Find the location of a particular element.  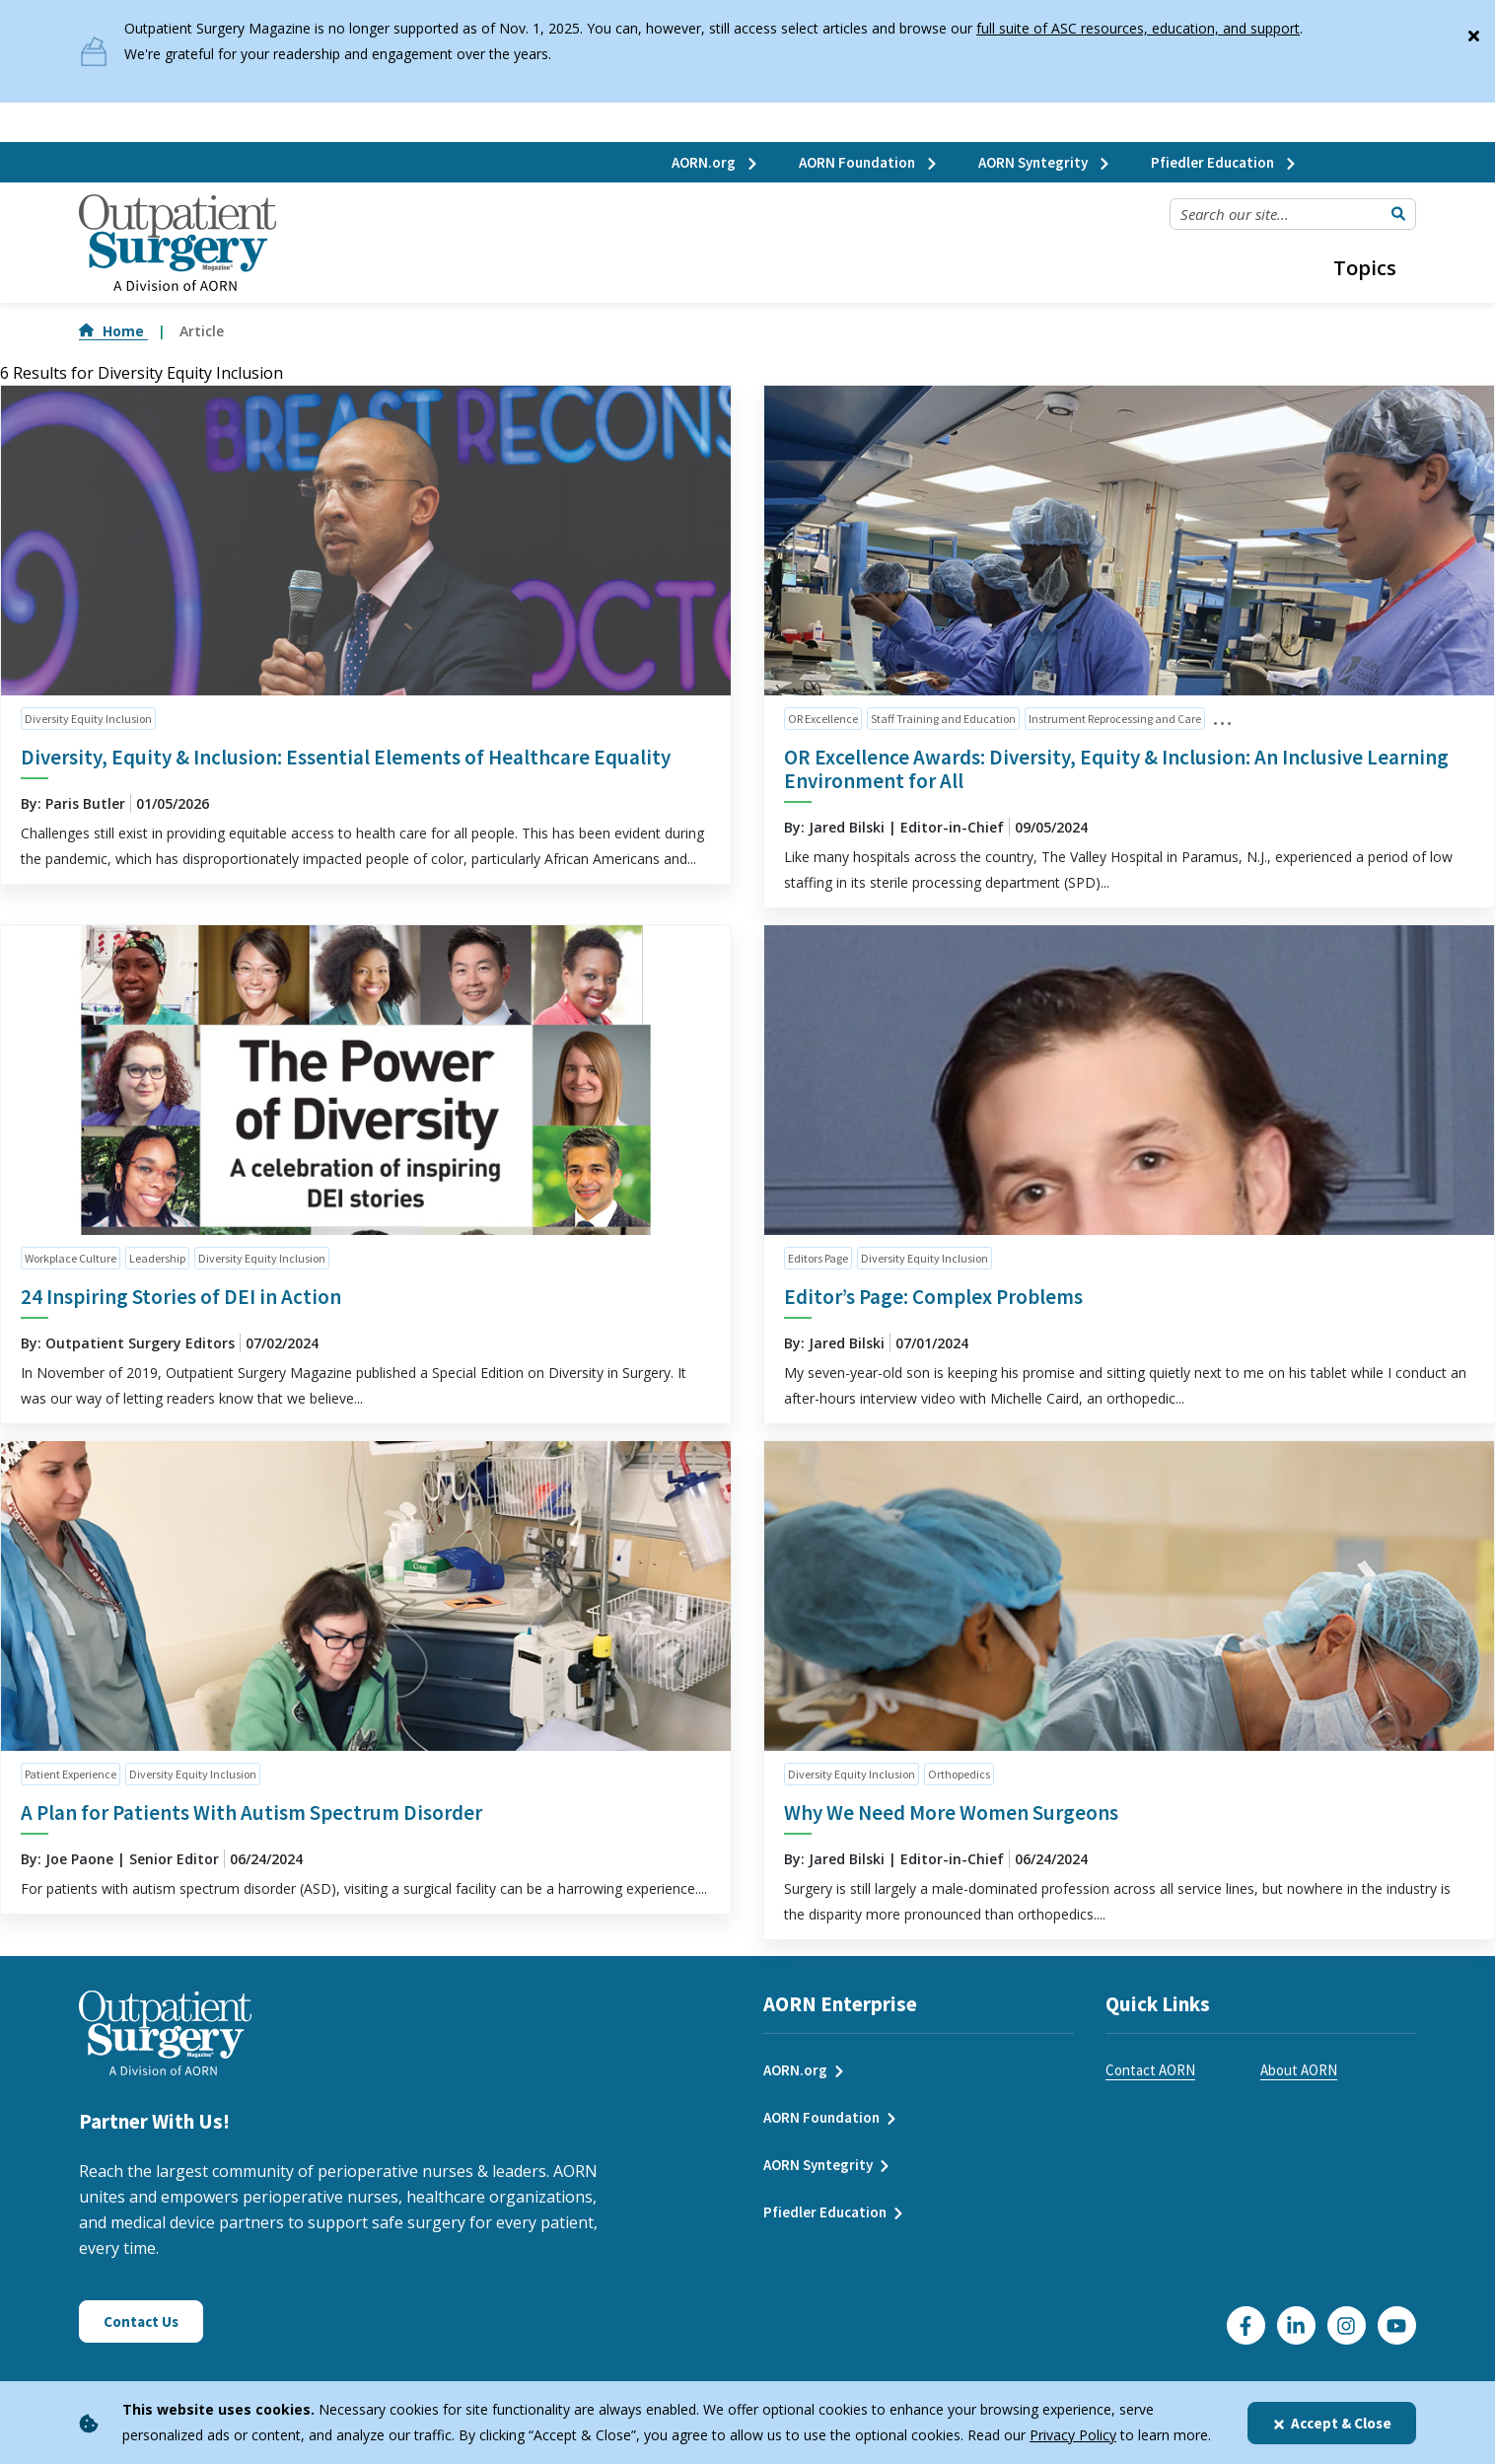

Patient Experience [click to see all articles and filter by Patient Experience] is located at coordinates (70, 1774).